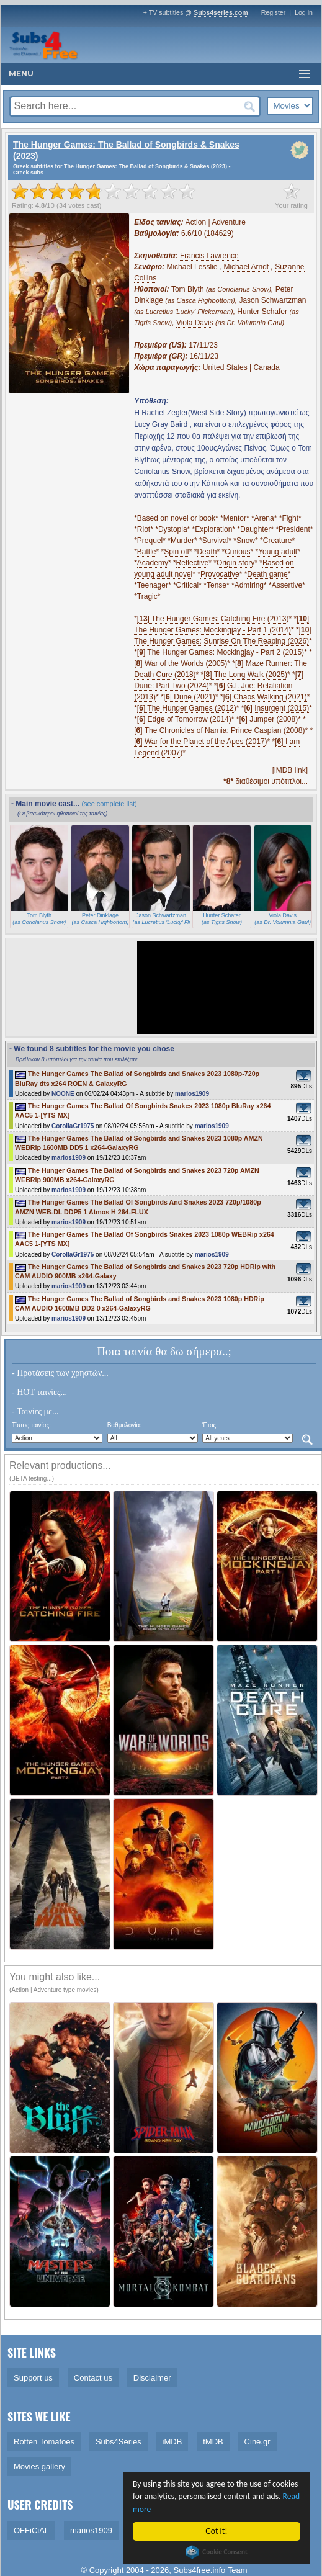  Describe the element at coordinates (272, 300) in the screenshot. I see `Jason Schwartzman` at that location.